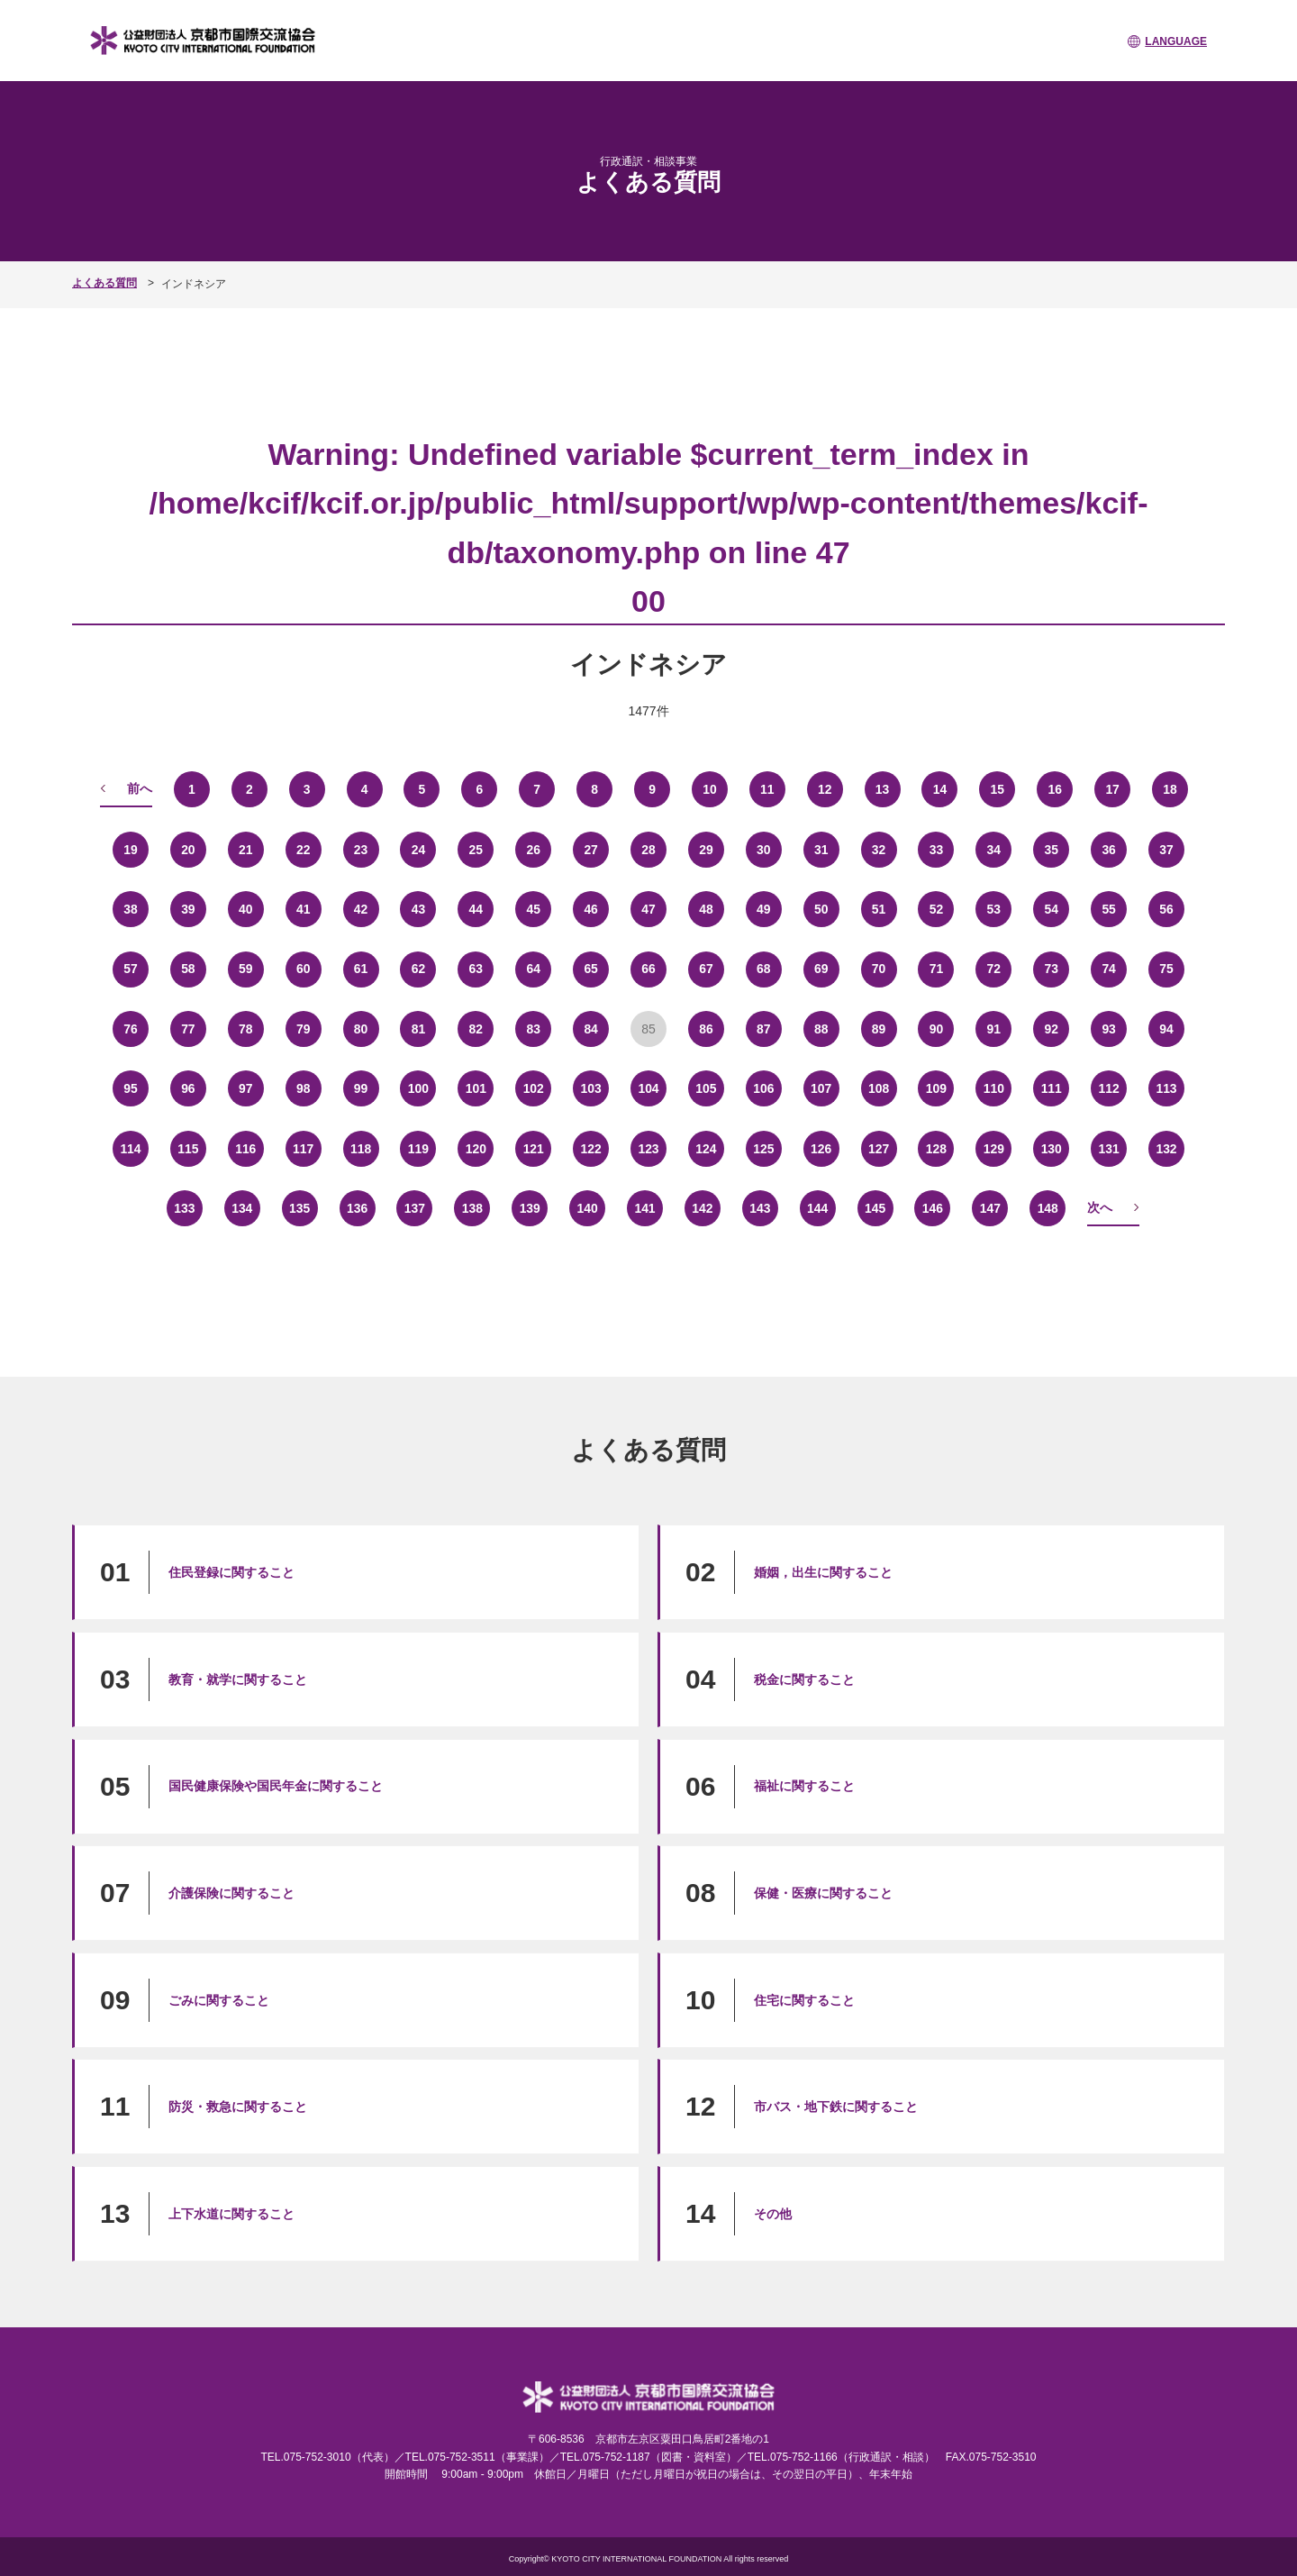 Image resolution: width=1297 pixels, height=2576 pixels. I want to click on 防災・救急に関すること, so click(237, 2105).